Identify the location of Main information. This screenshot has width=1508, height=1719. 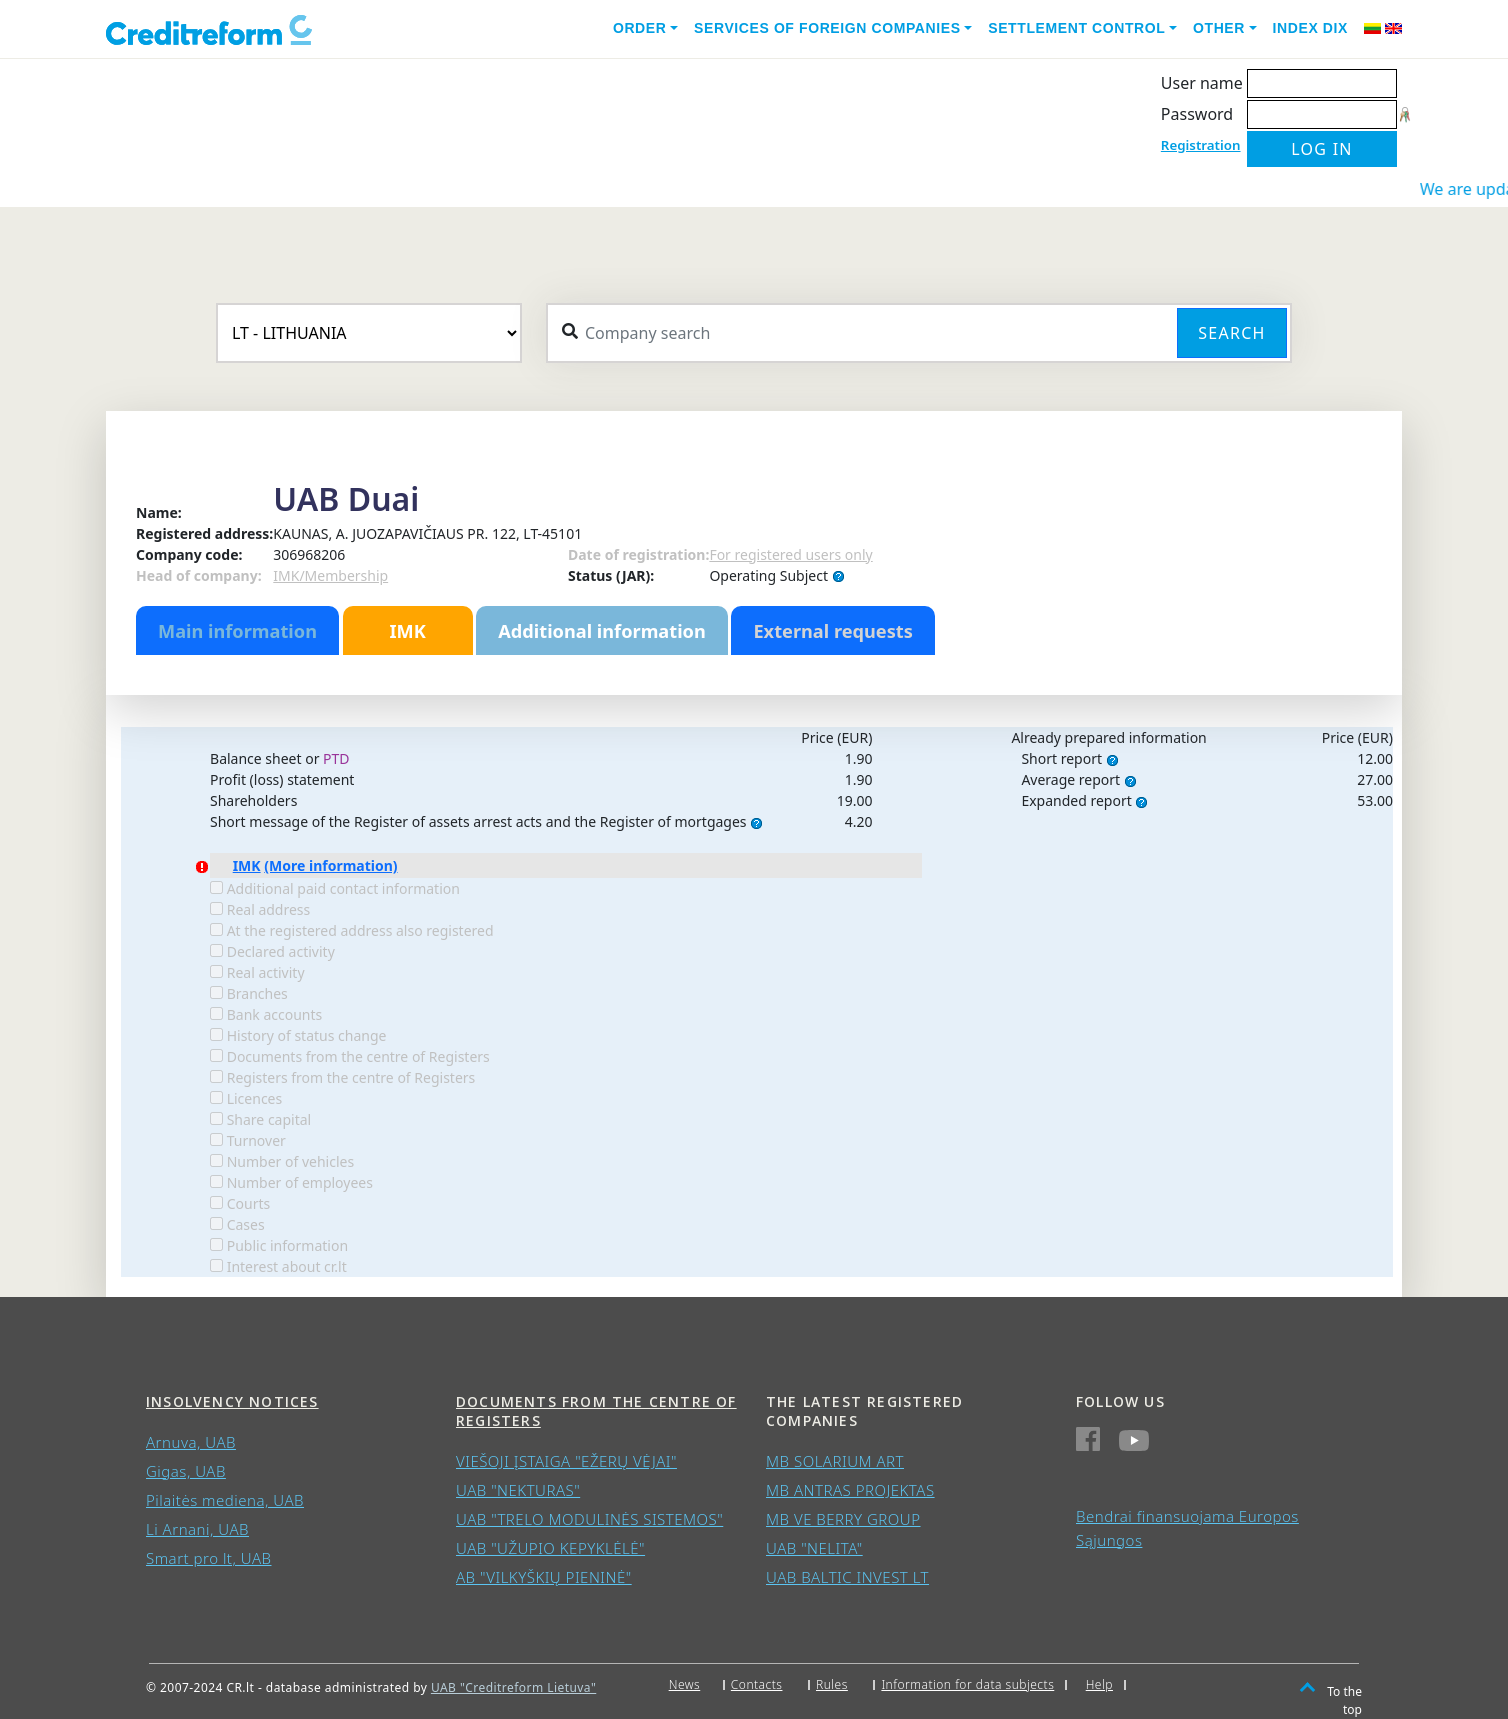
(237, 631).